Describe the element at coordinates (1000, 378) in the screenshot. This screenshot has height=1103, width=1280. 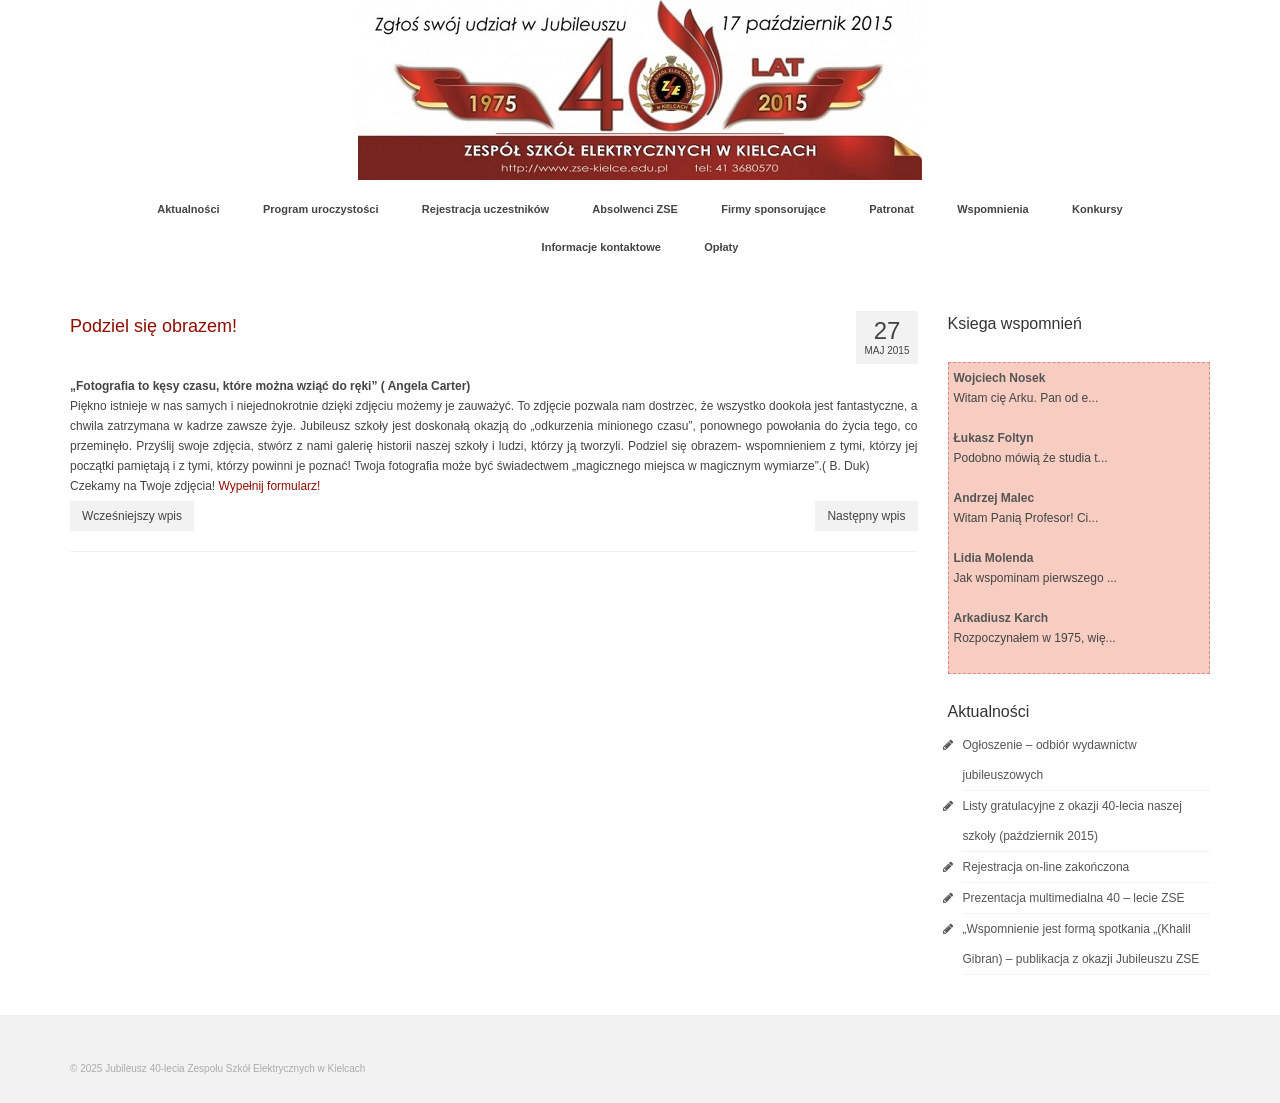
I see `Wojciech Nosek` at that location.